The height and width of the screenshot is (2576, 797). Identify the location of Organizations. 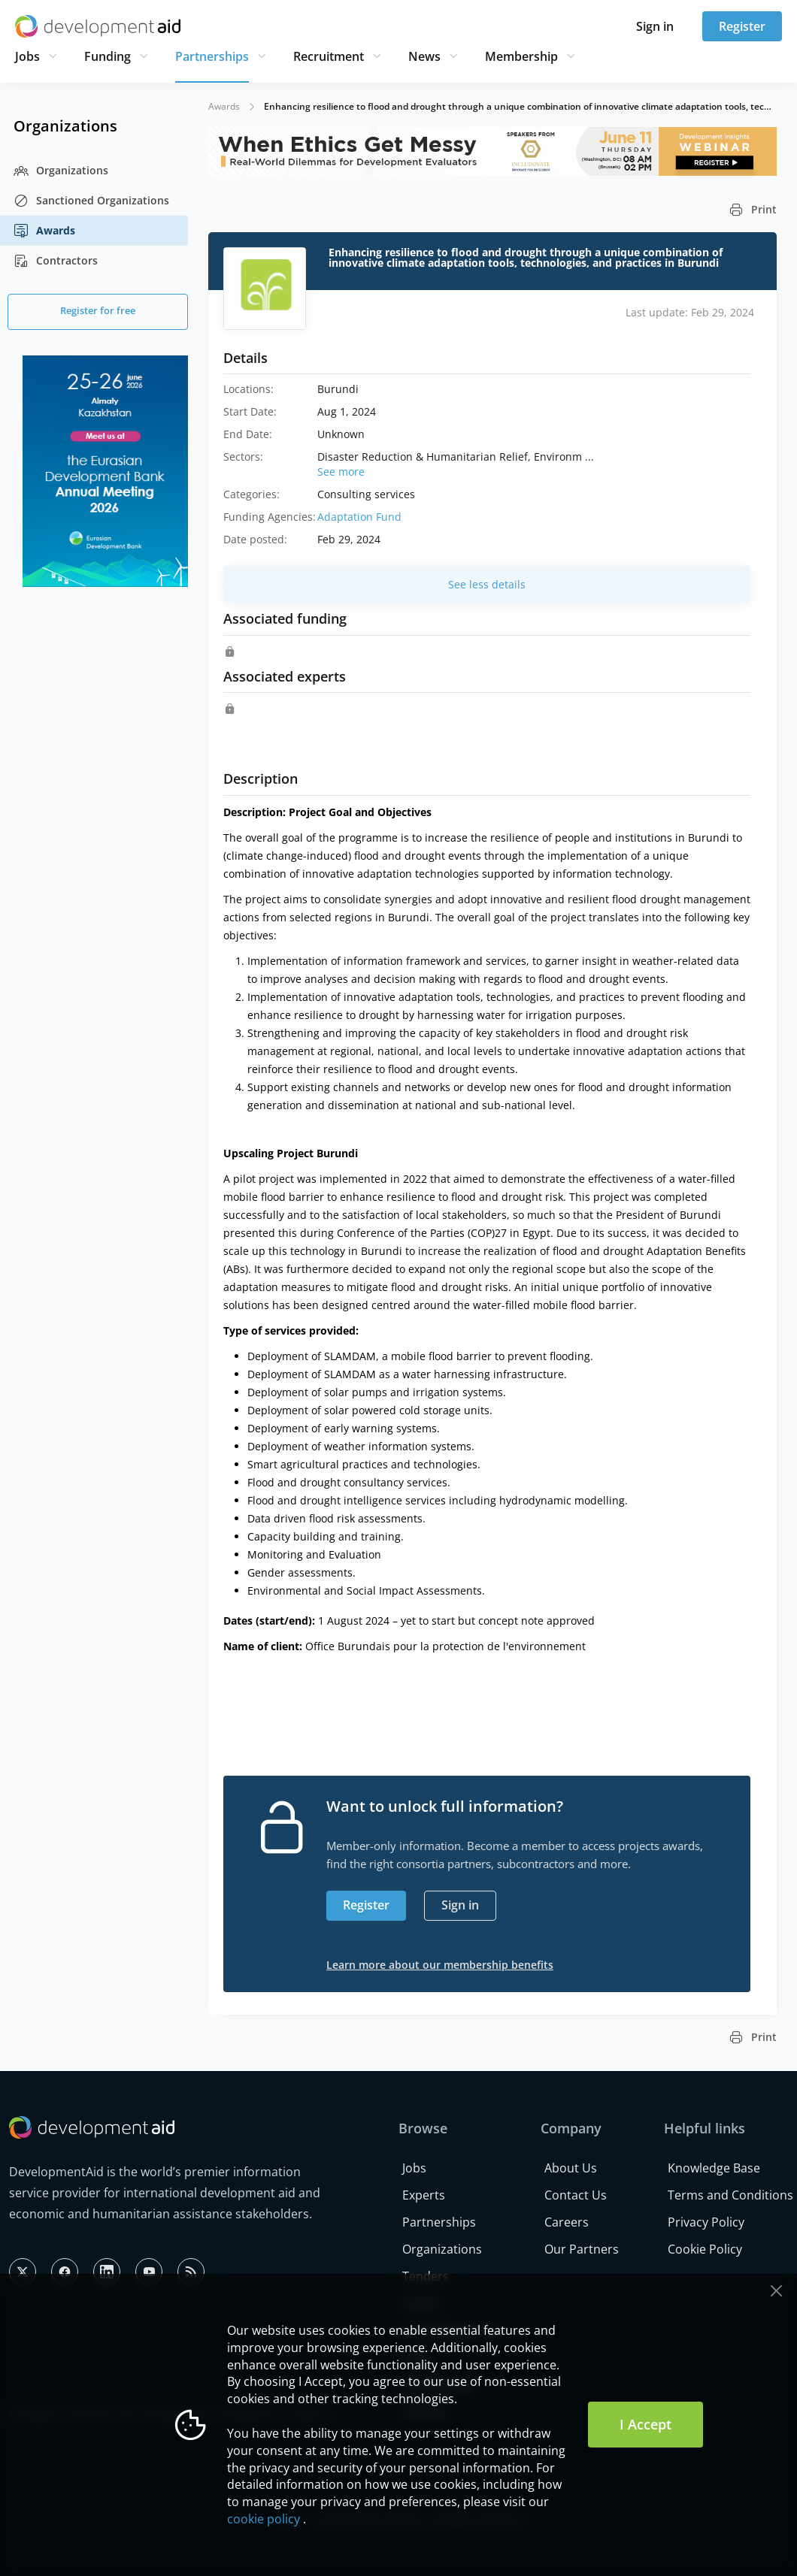
(61, 170).